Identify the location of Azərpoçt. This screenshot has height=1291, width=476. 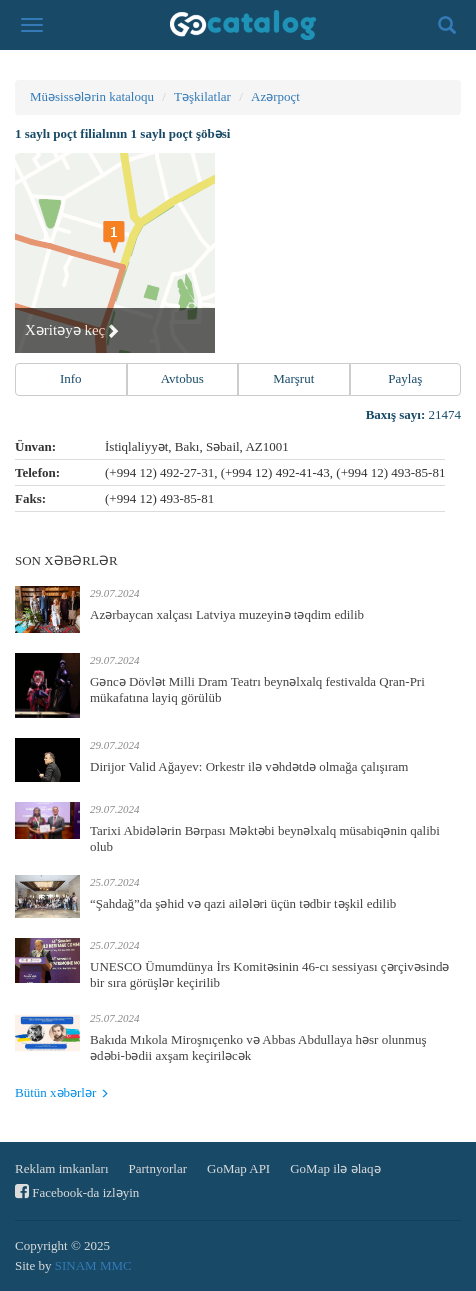
(275, 96).